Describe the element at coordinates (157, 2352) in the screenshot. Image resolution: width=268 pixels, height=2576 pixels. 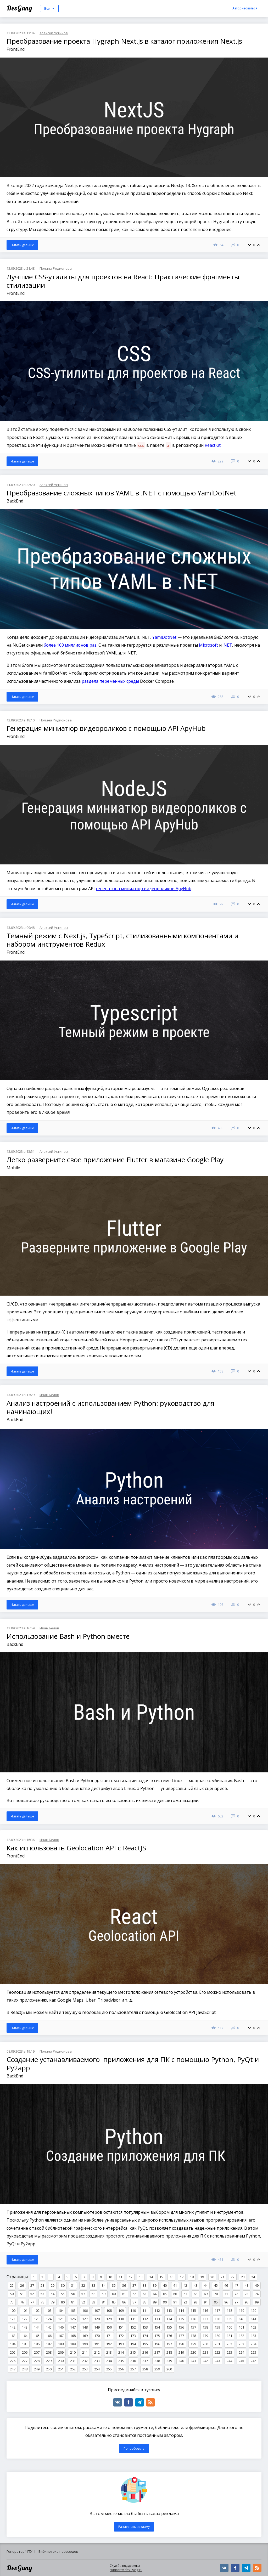
I see `217` at that location.